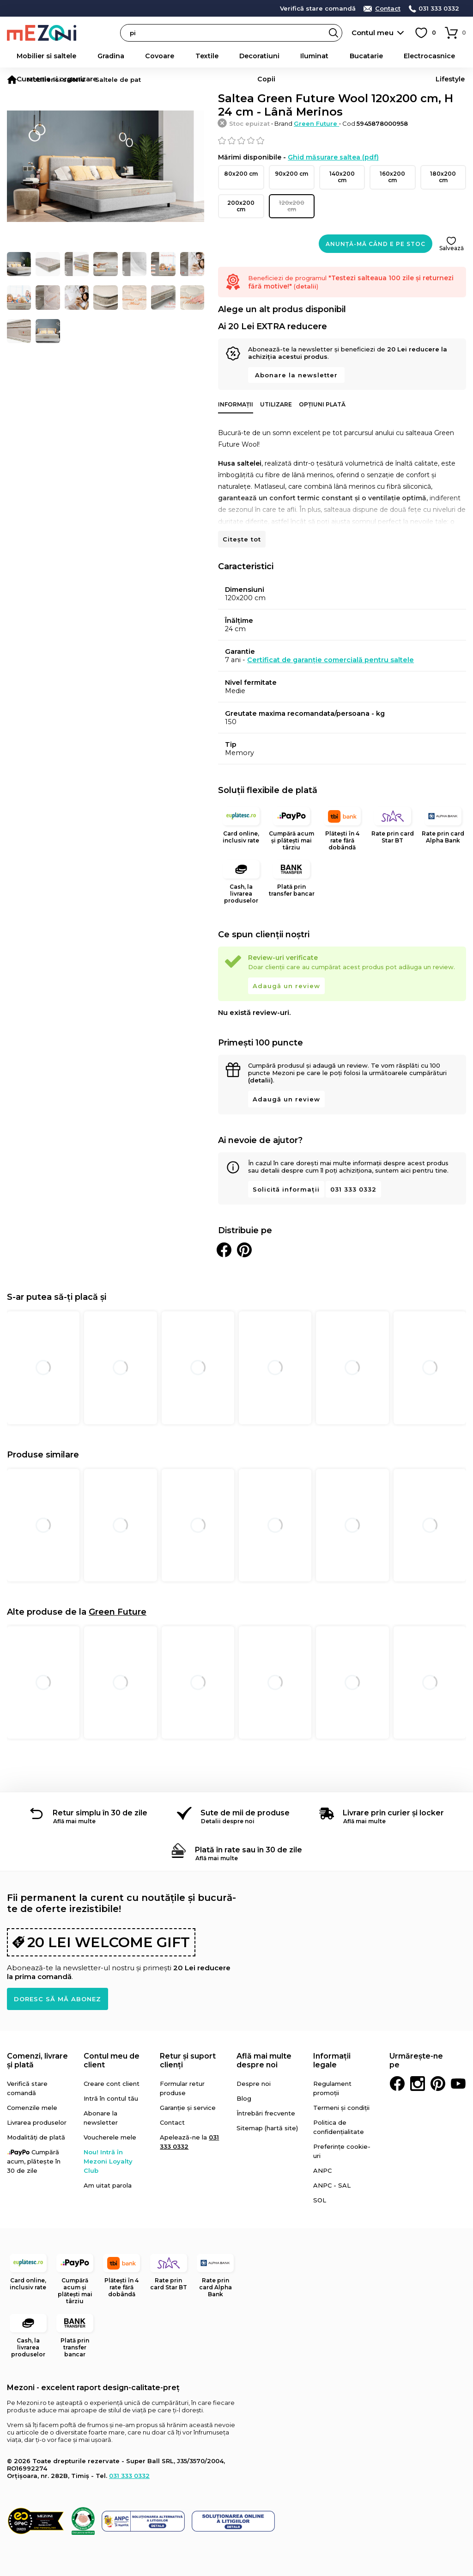 The height and width of the screenshot is (2576, 473). What do you see at coordinates (342, 173) in the screenshot?
I see `140x200 cm` at bounding box center [342, 173].